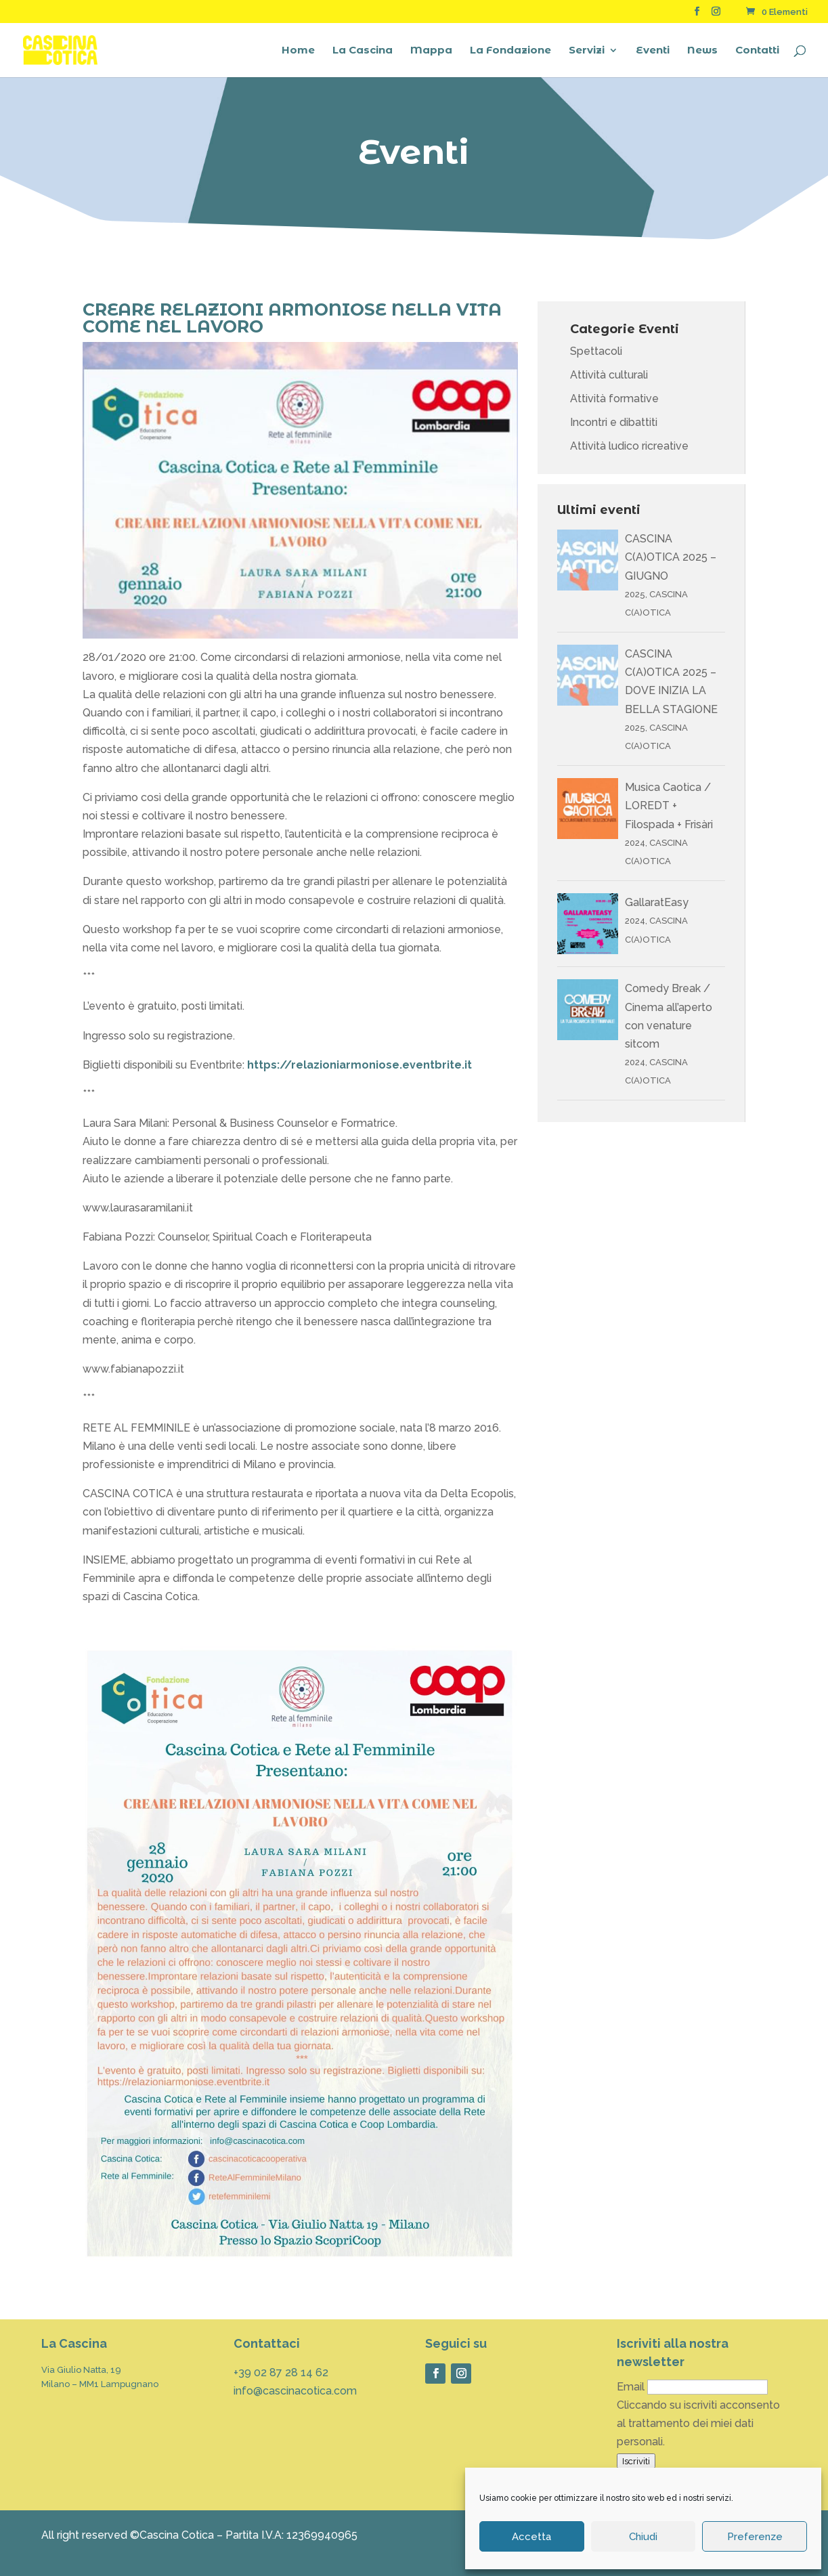  I want to click on Chiudi, so click(643, 2537).